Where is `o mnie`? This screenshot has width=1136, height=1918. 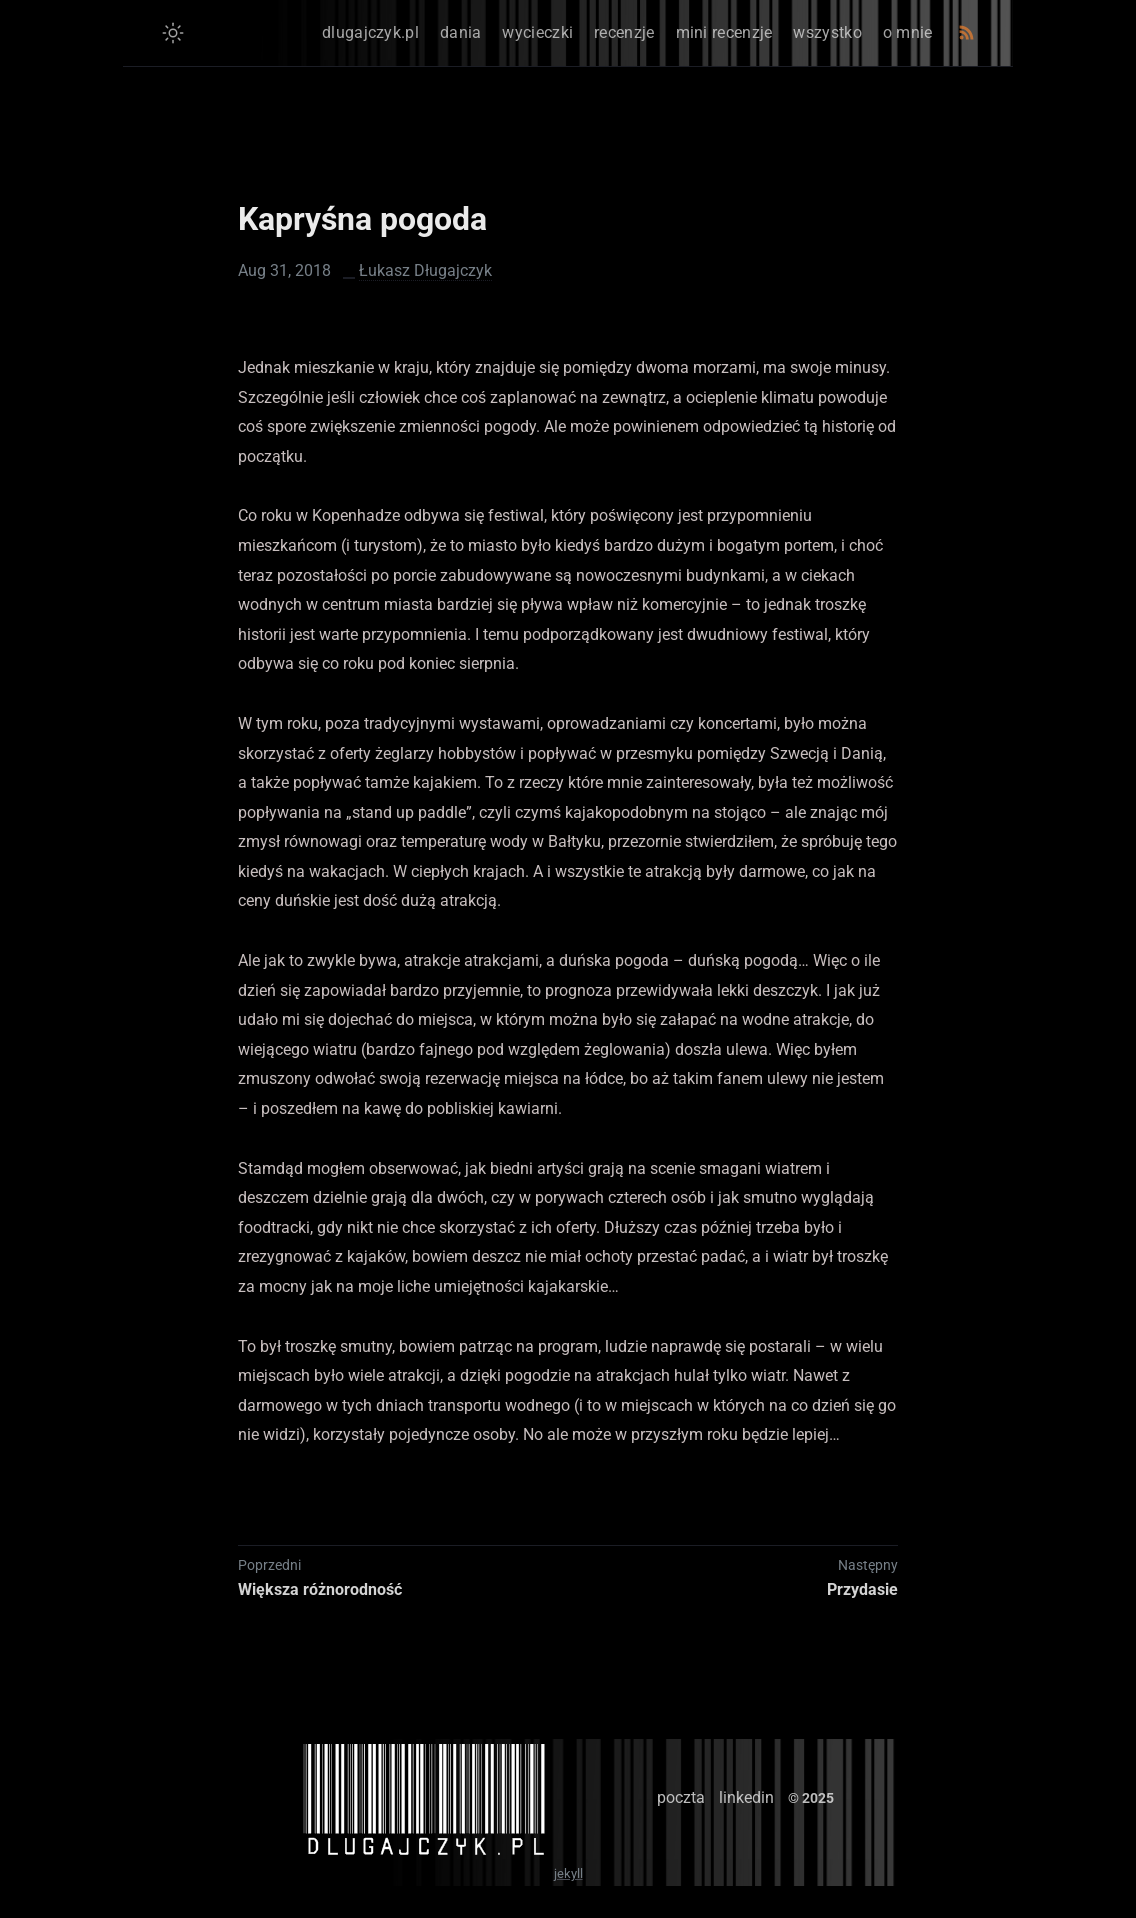 o mnie is located at coordinates (908, 32).